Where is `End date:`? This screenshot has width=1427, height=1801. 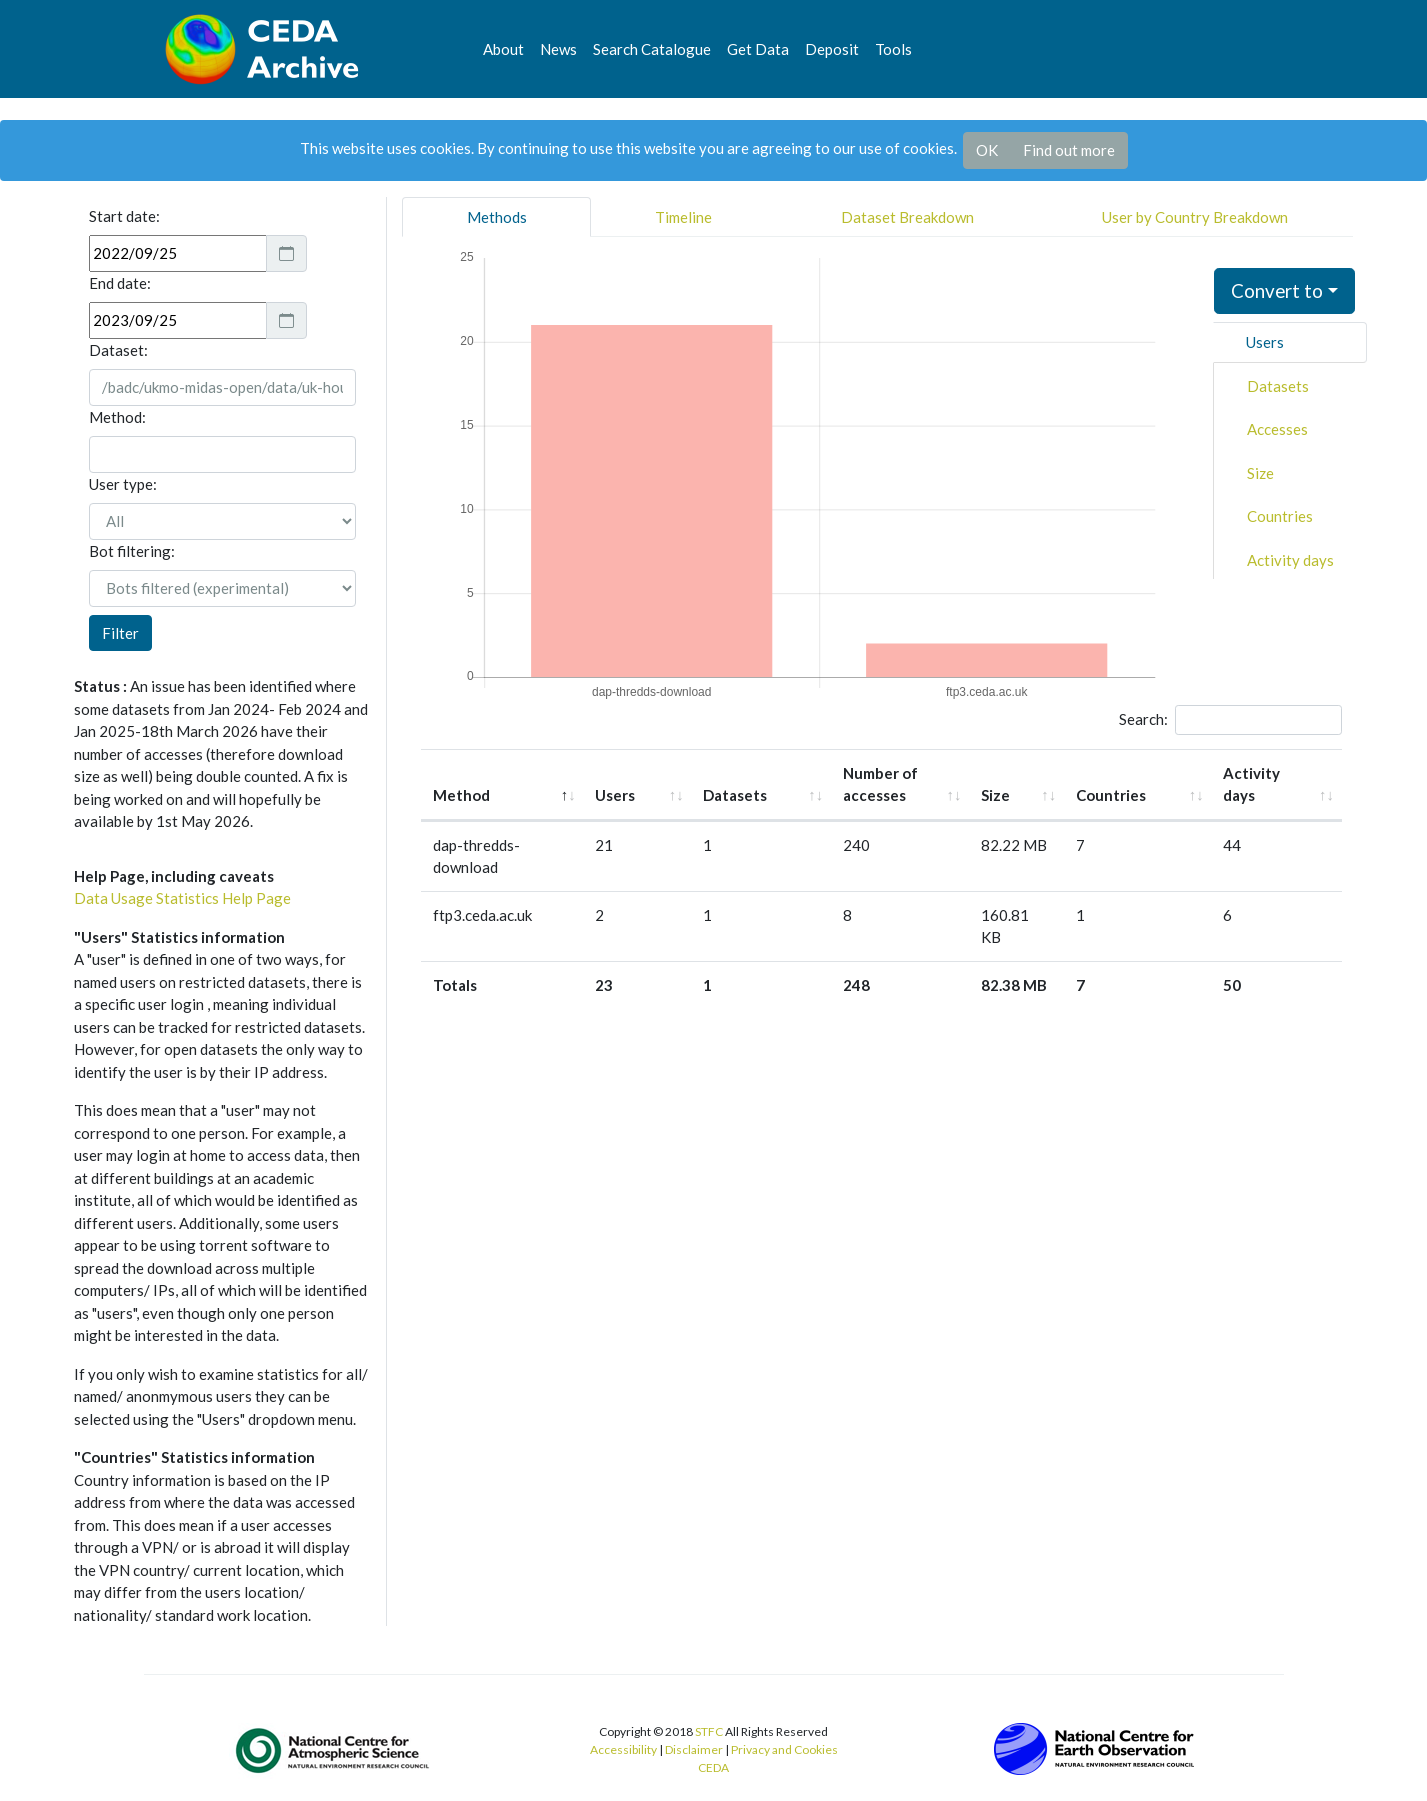
End date: is located at coordinates (120, 283).